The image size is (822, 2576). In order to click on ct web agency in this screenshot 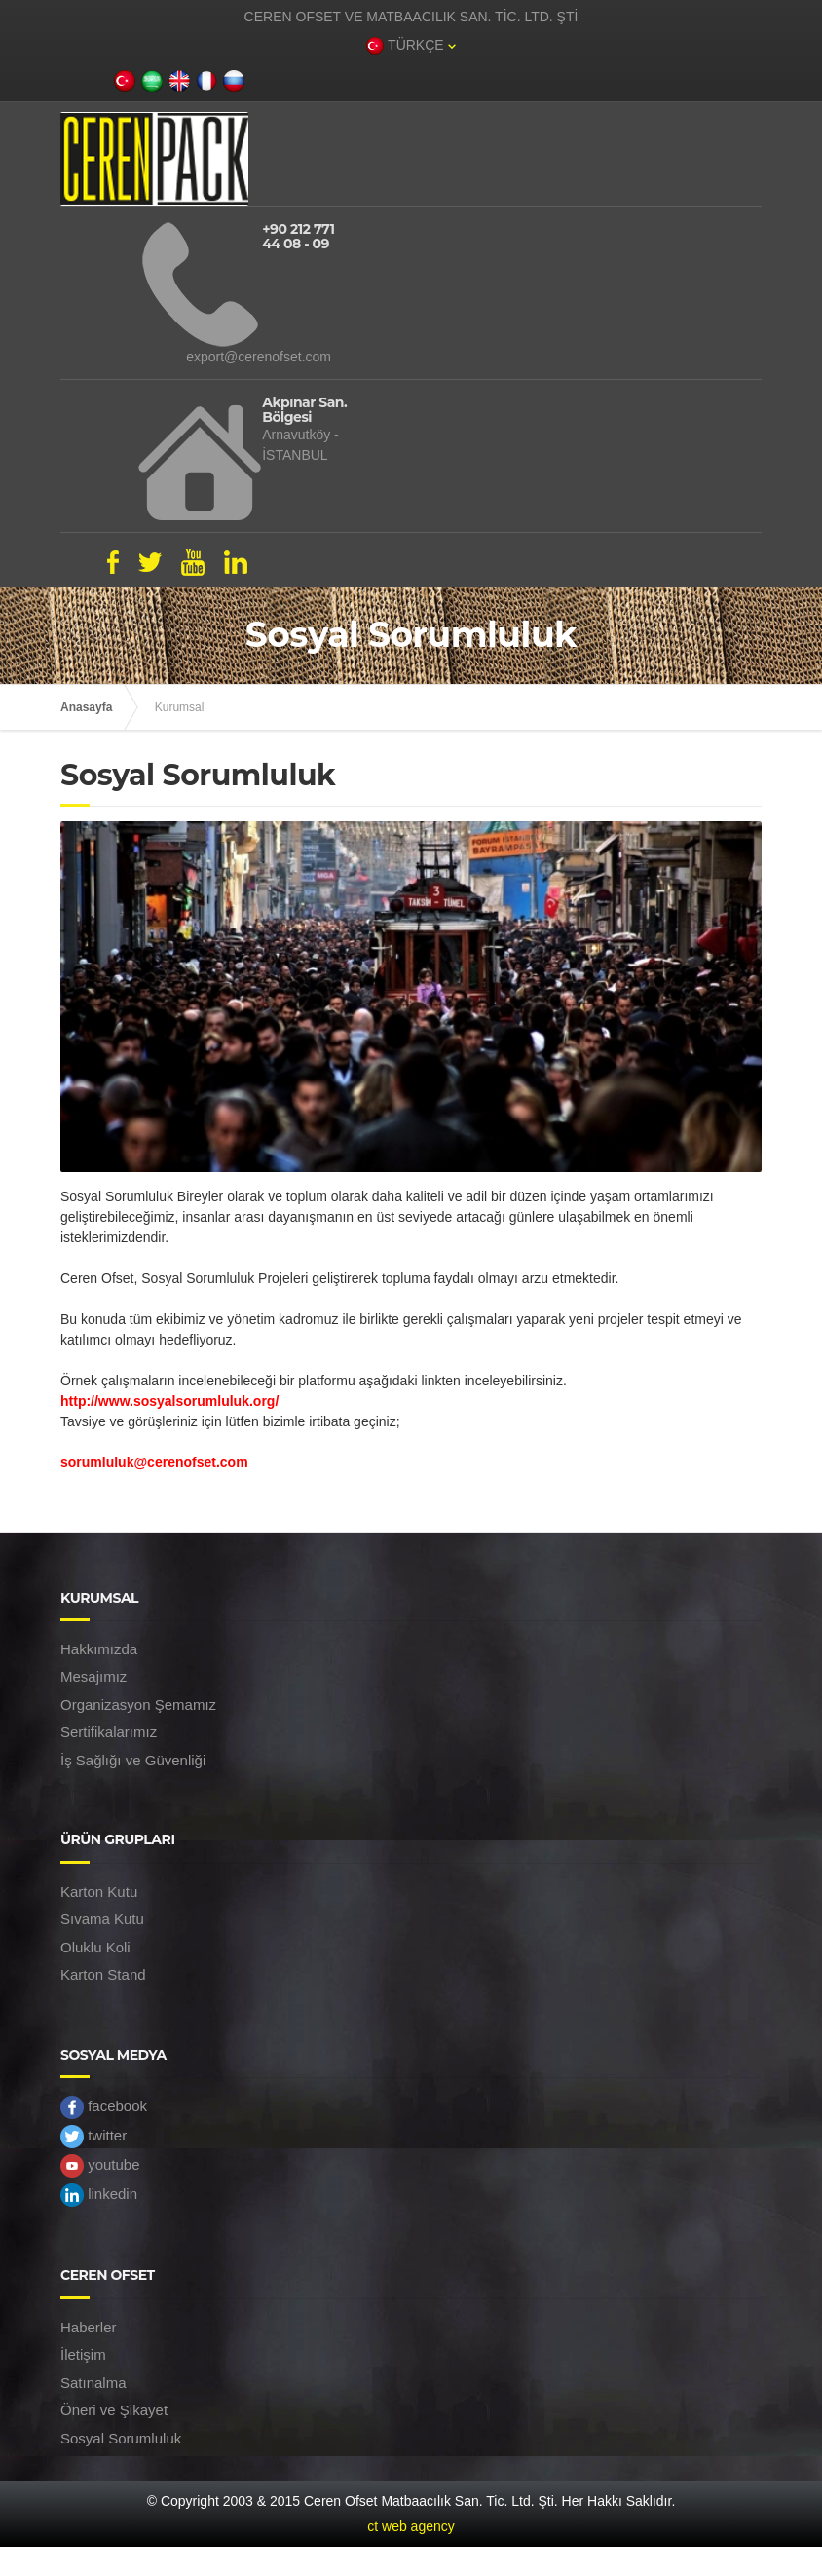, I will do `click(411, 2526)`.